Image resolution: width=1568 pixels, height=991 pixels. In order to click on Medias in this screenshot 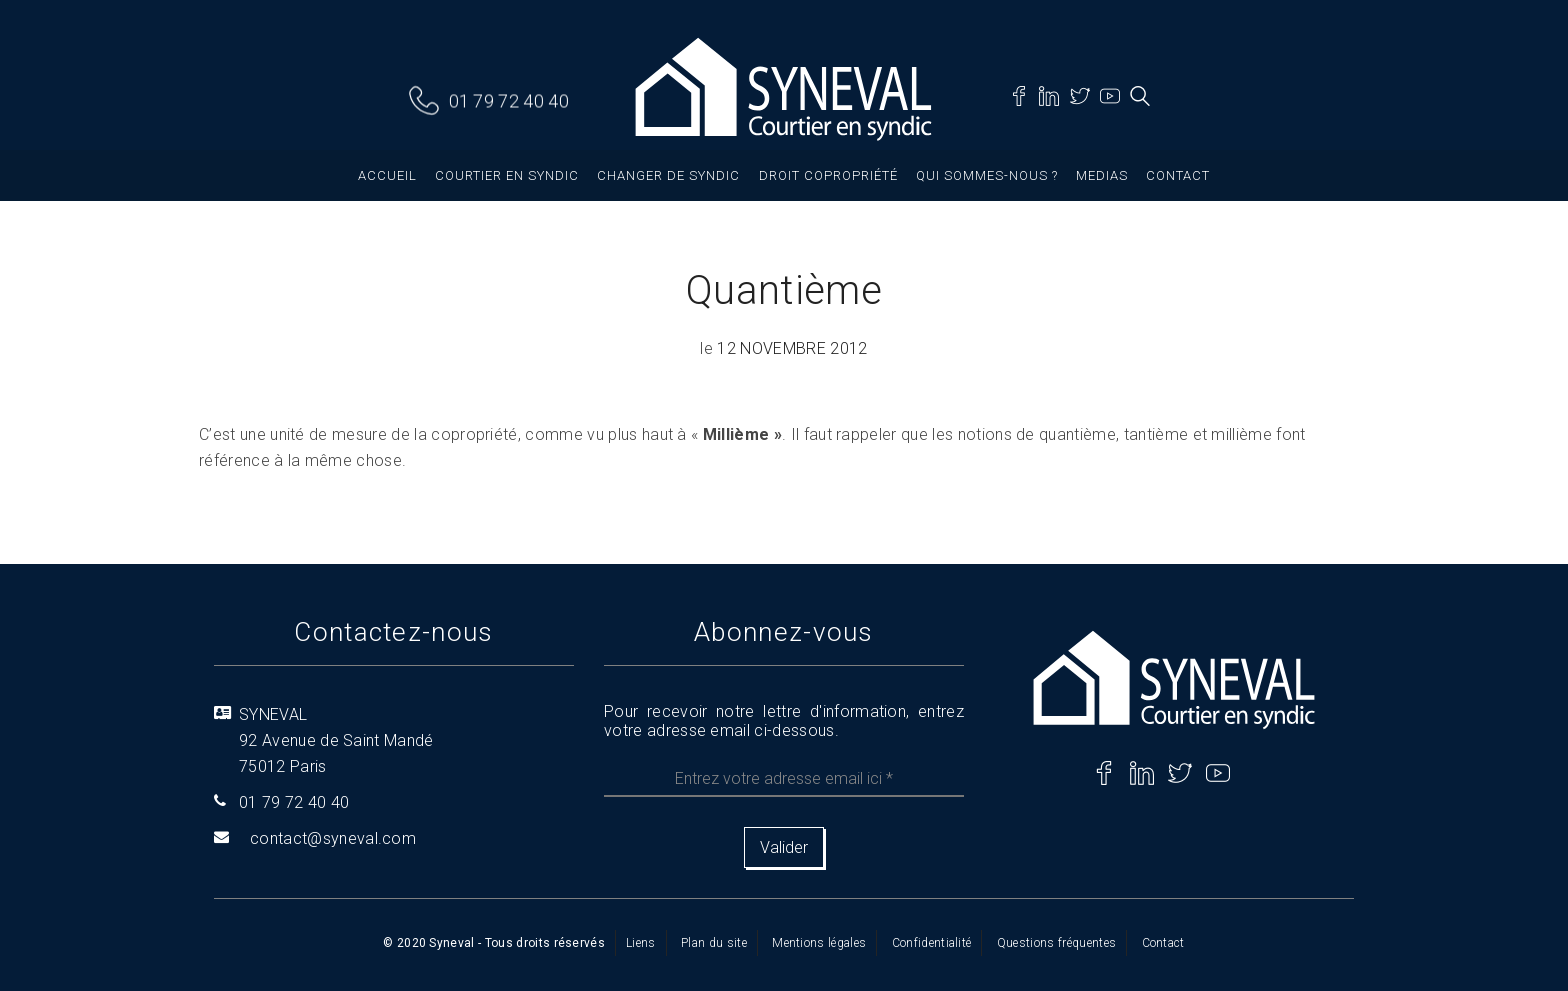, I will do `click(1102, 175)`.